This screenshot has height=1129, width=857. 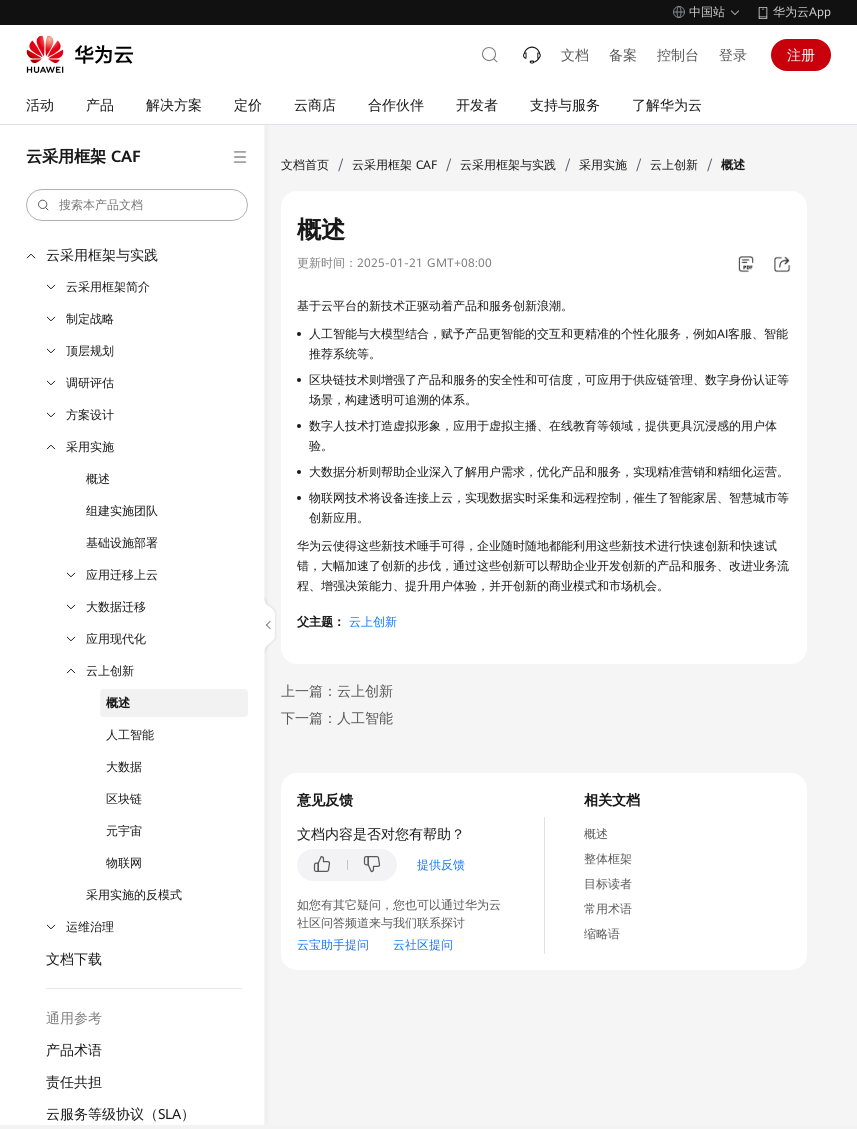 I want to click on 通用参考, so click(x=74, y=1018).